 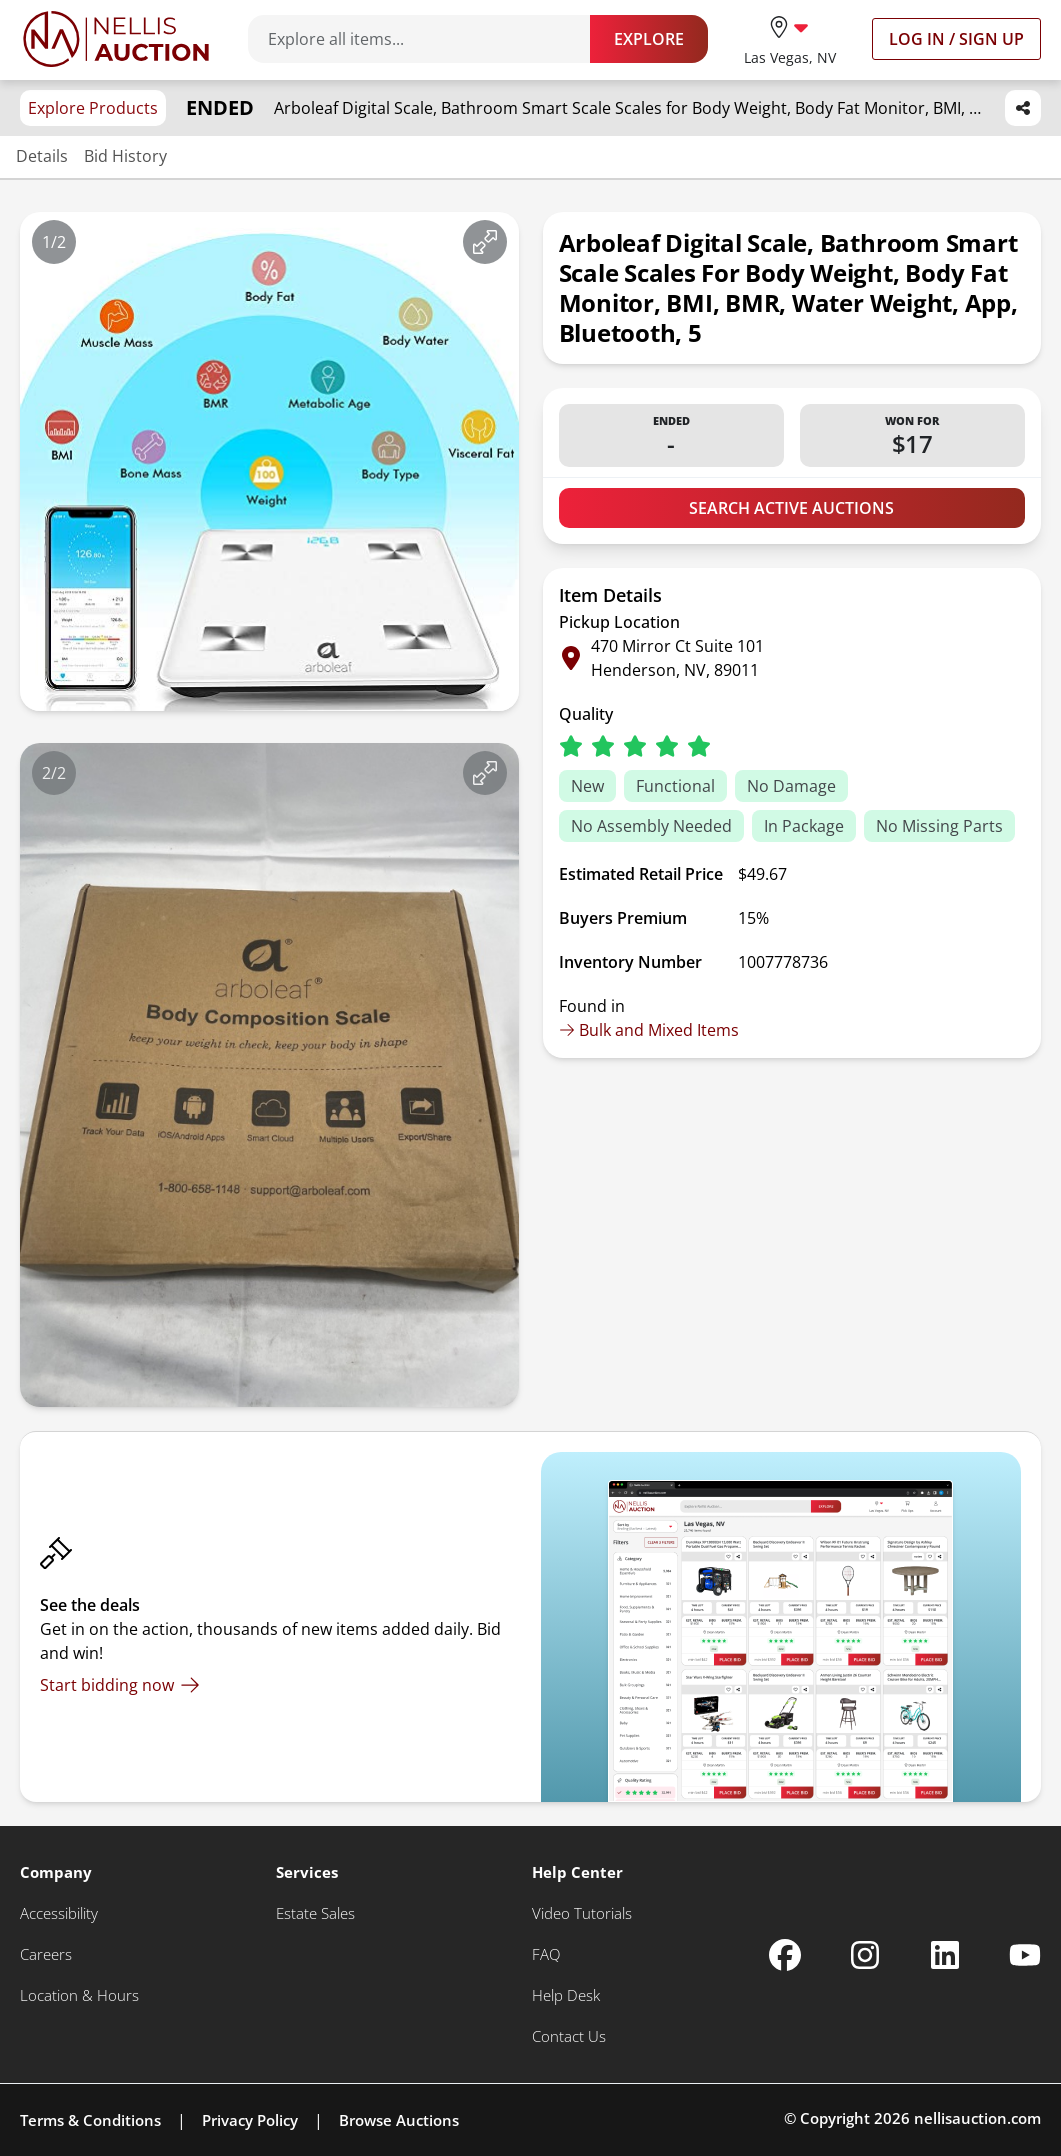 I want to click on Details [Jump to details section], so click(x=42, y=156).